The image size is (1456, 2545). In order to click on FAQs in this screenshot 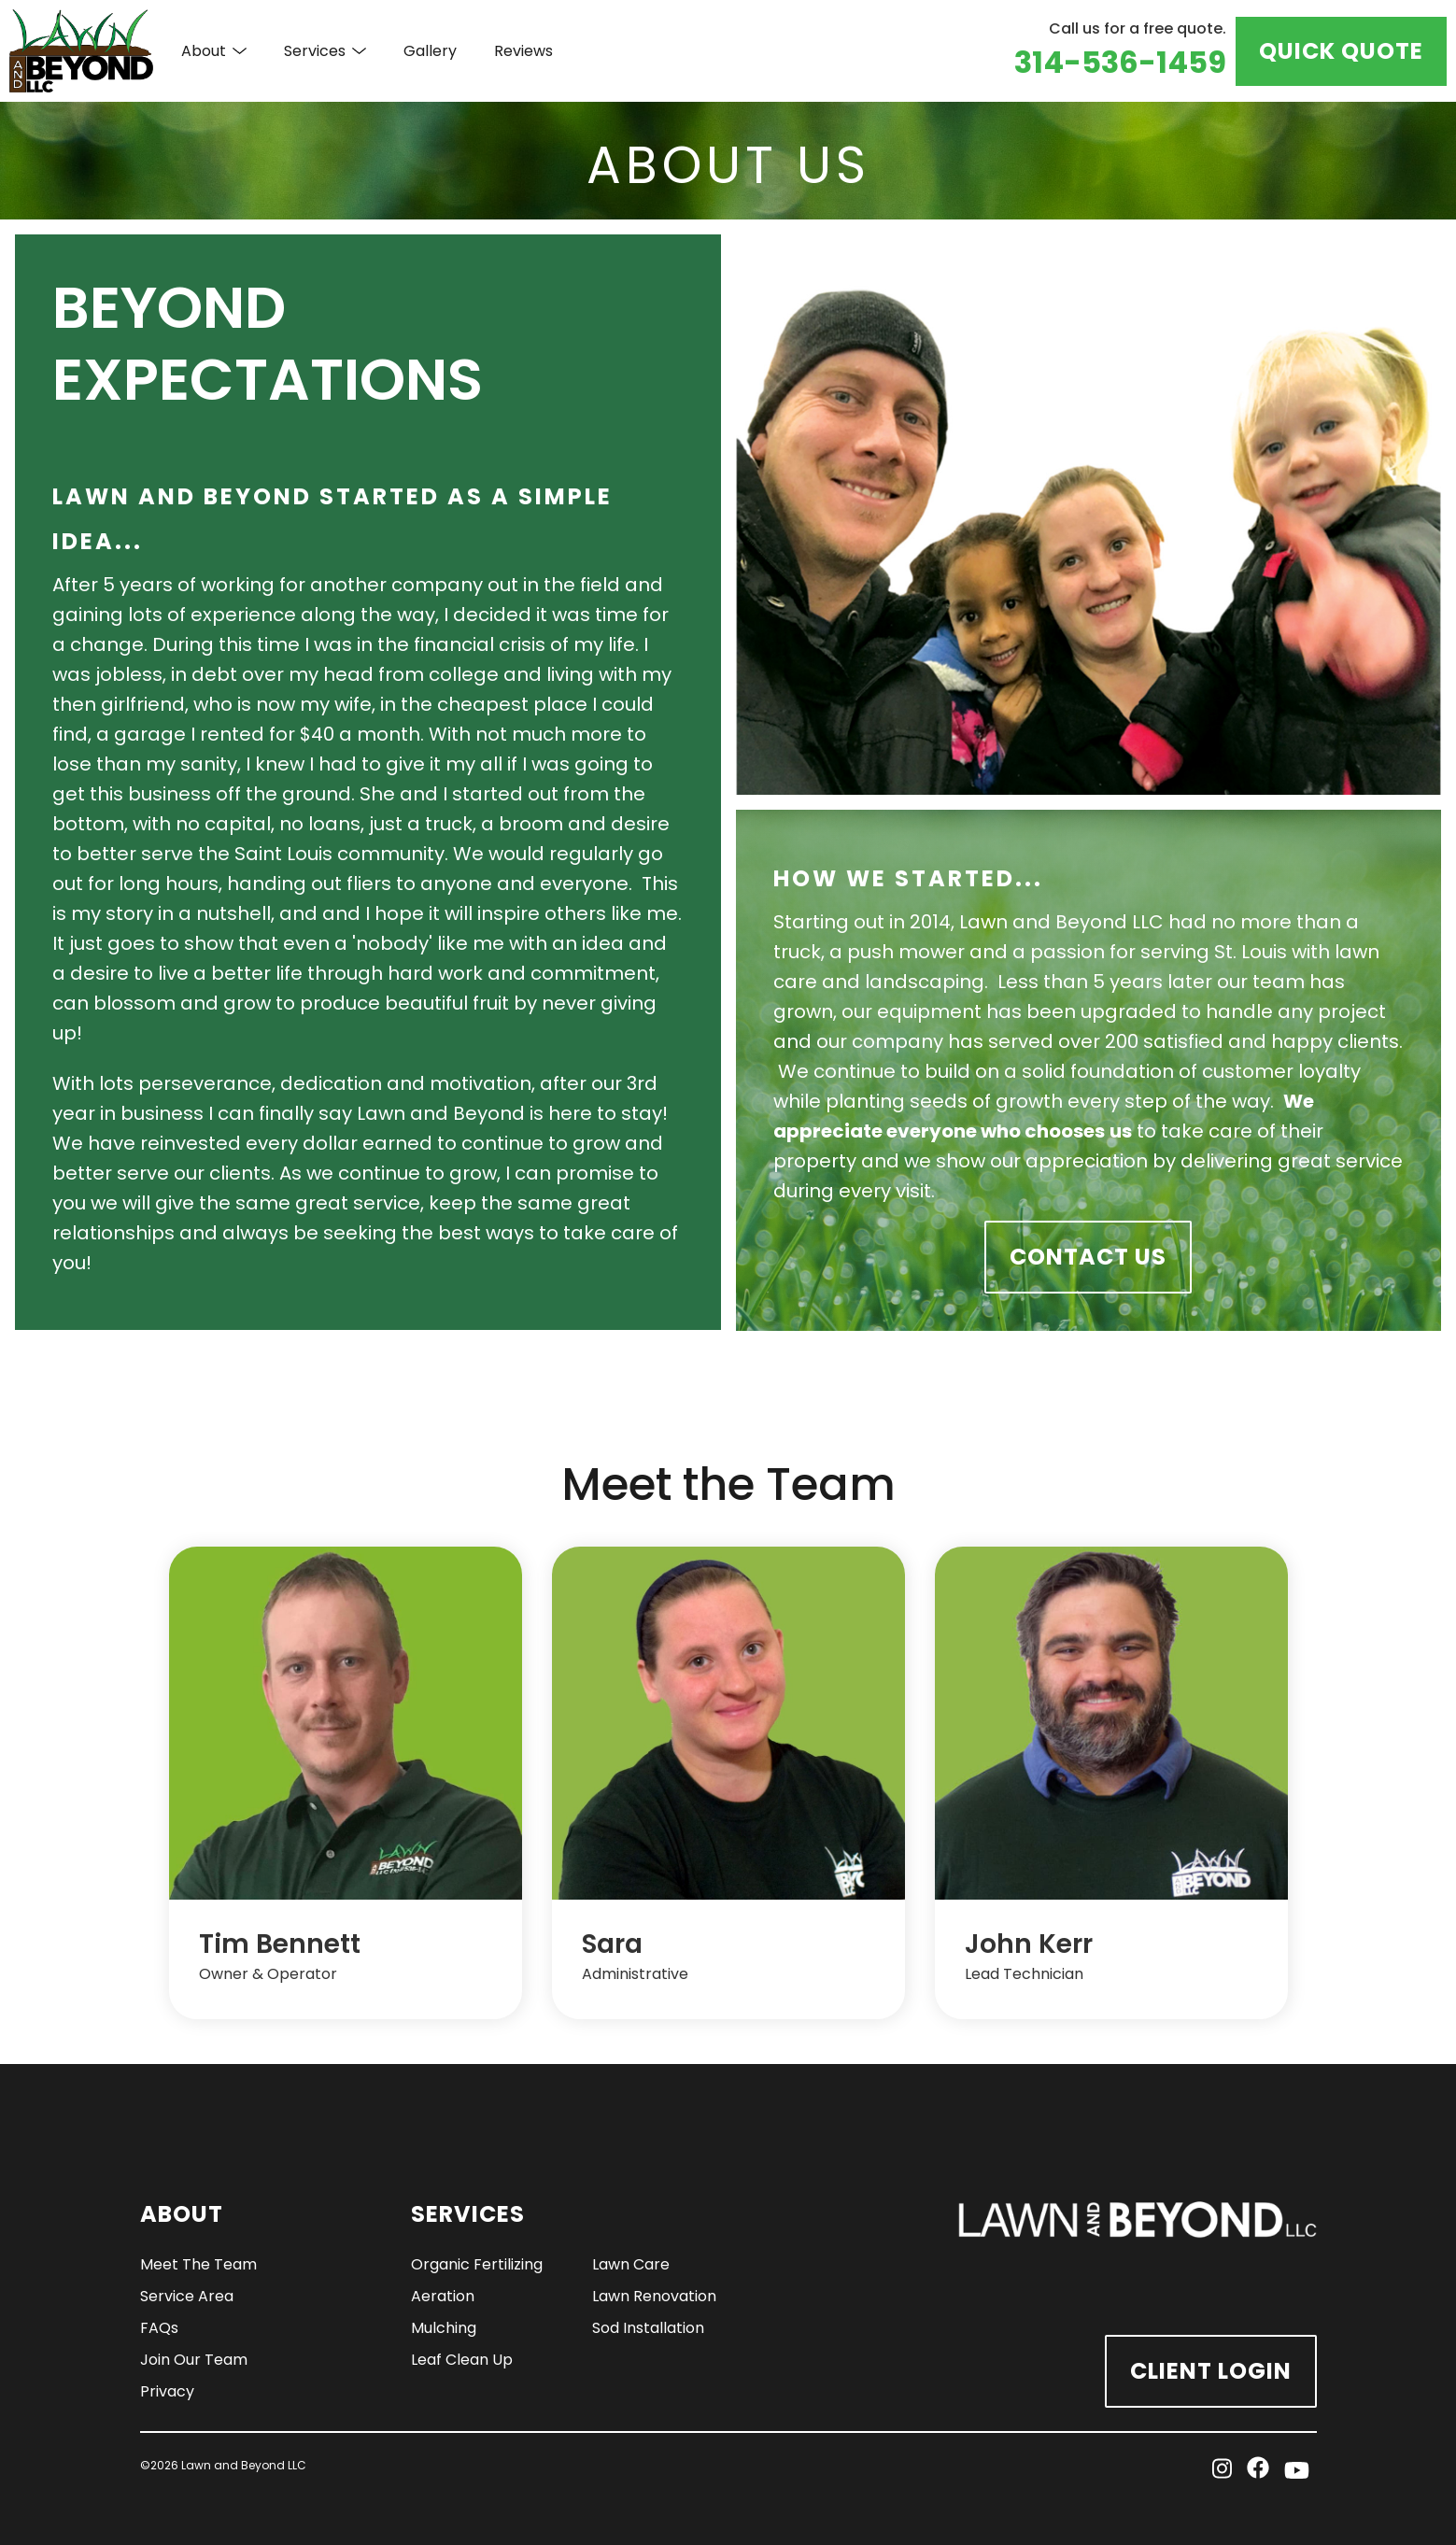, I will do `click(159, 2328)`.